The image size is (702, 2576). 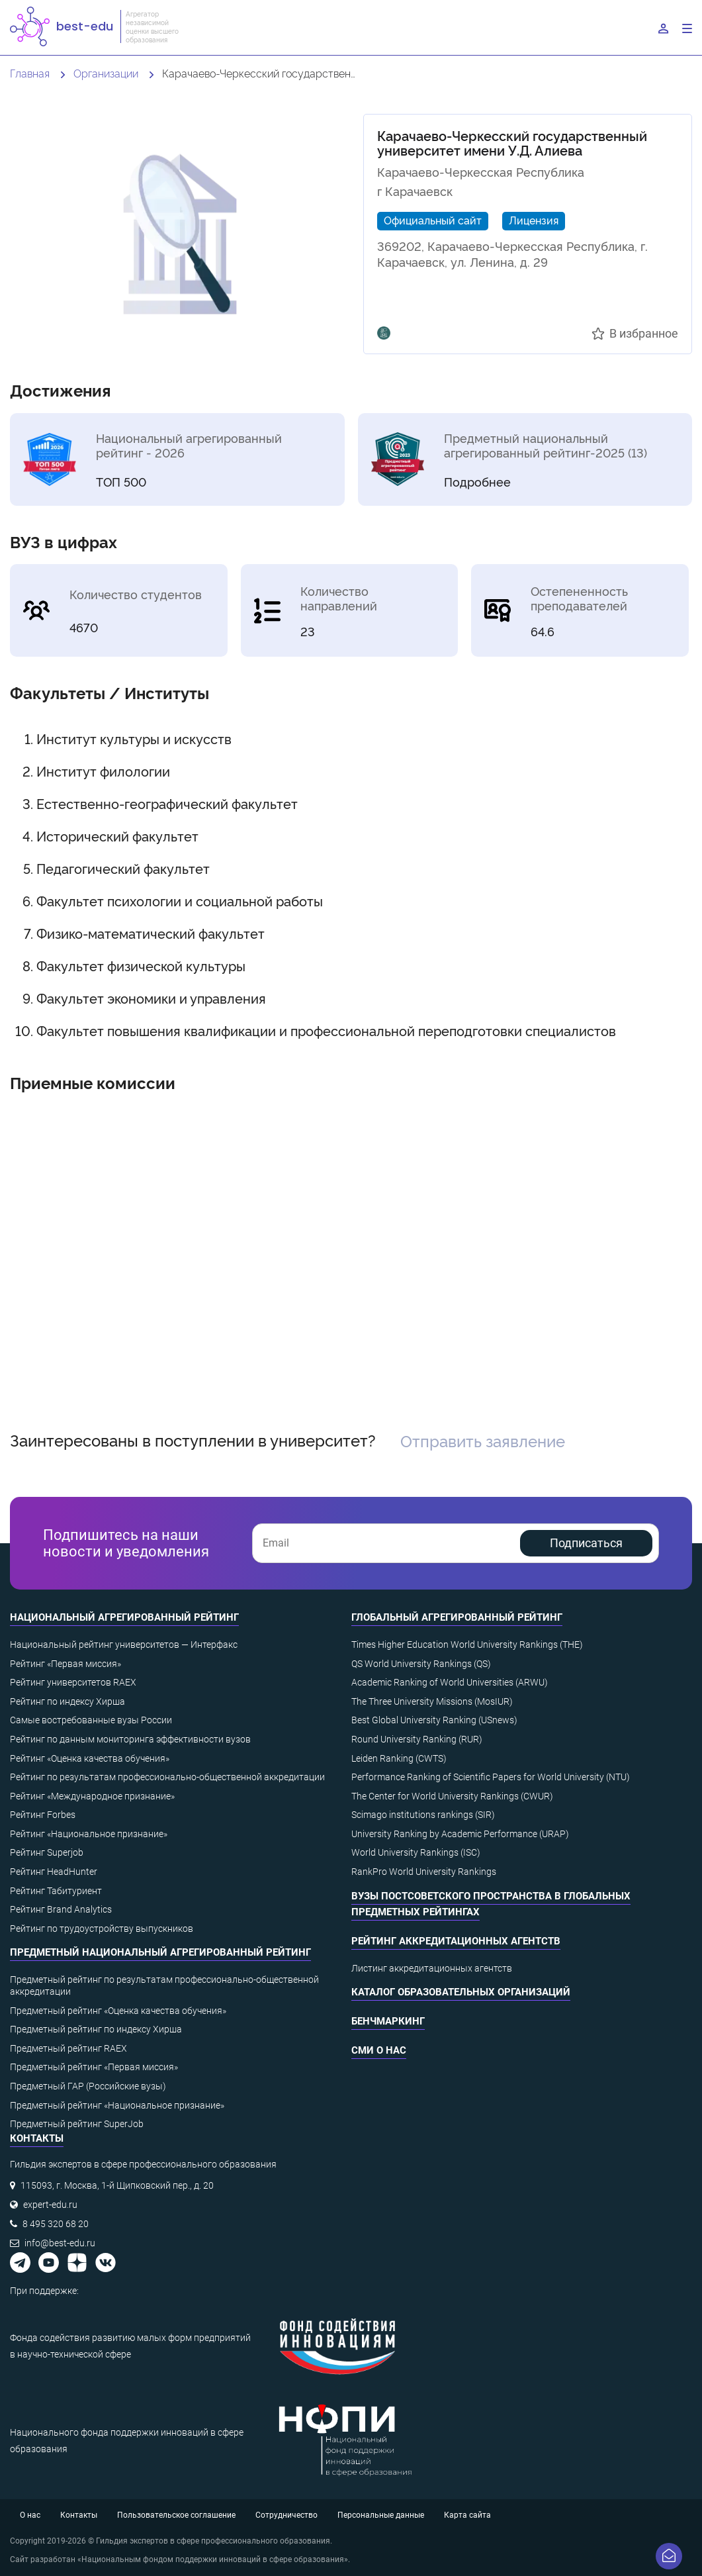 What do you see at coordinates (433, 220) in the screenshot?
I see `Официальный сайт` at bounding box center [433, 220].